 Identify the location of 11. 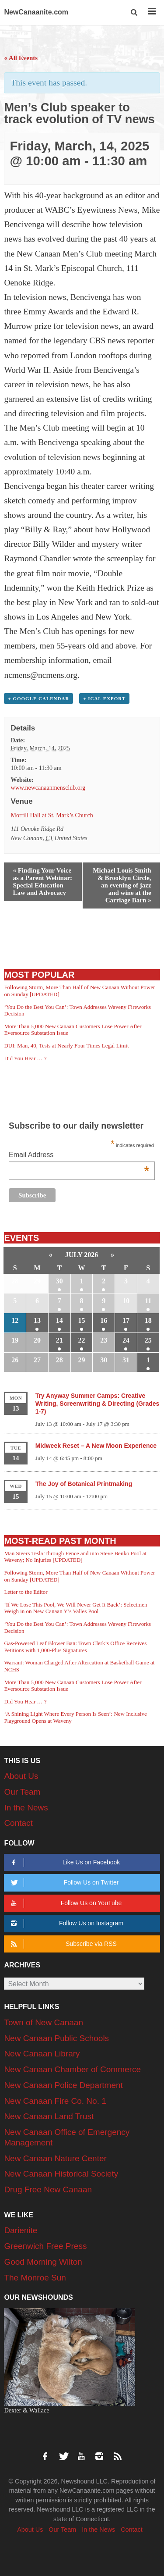
(148, 1300).